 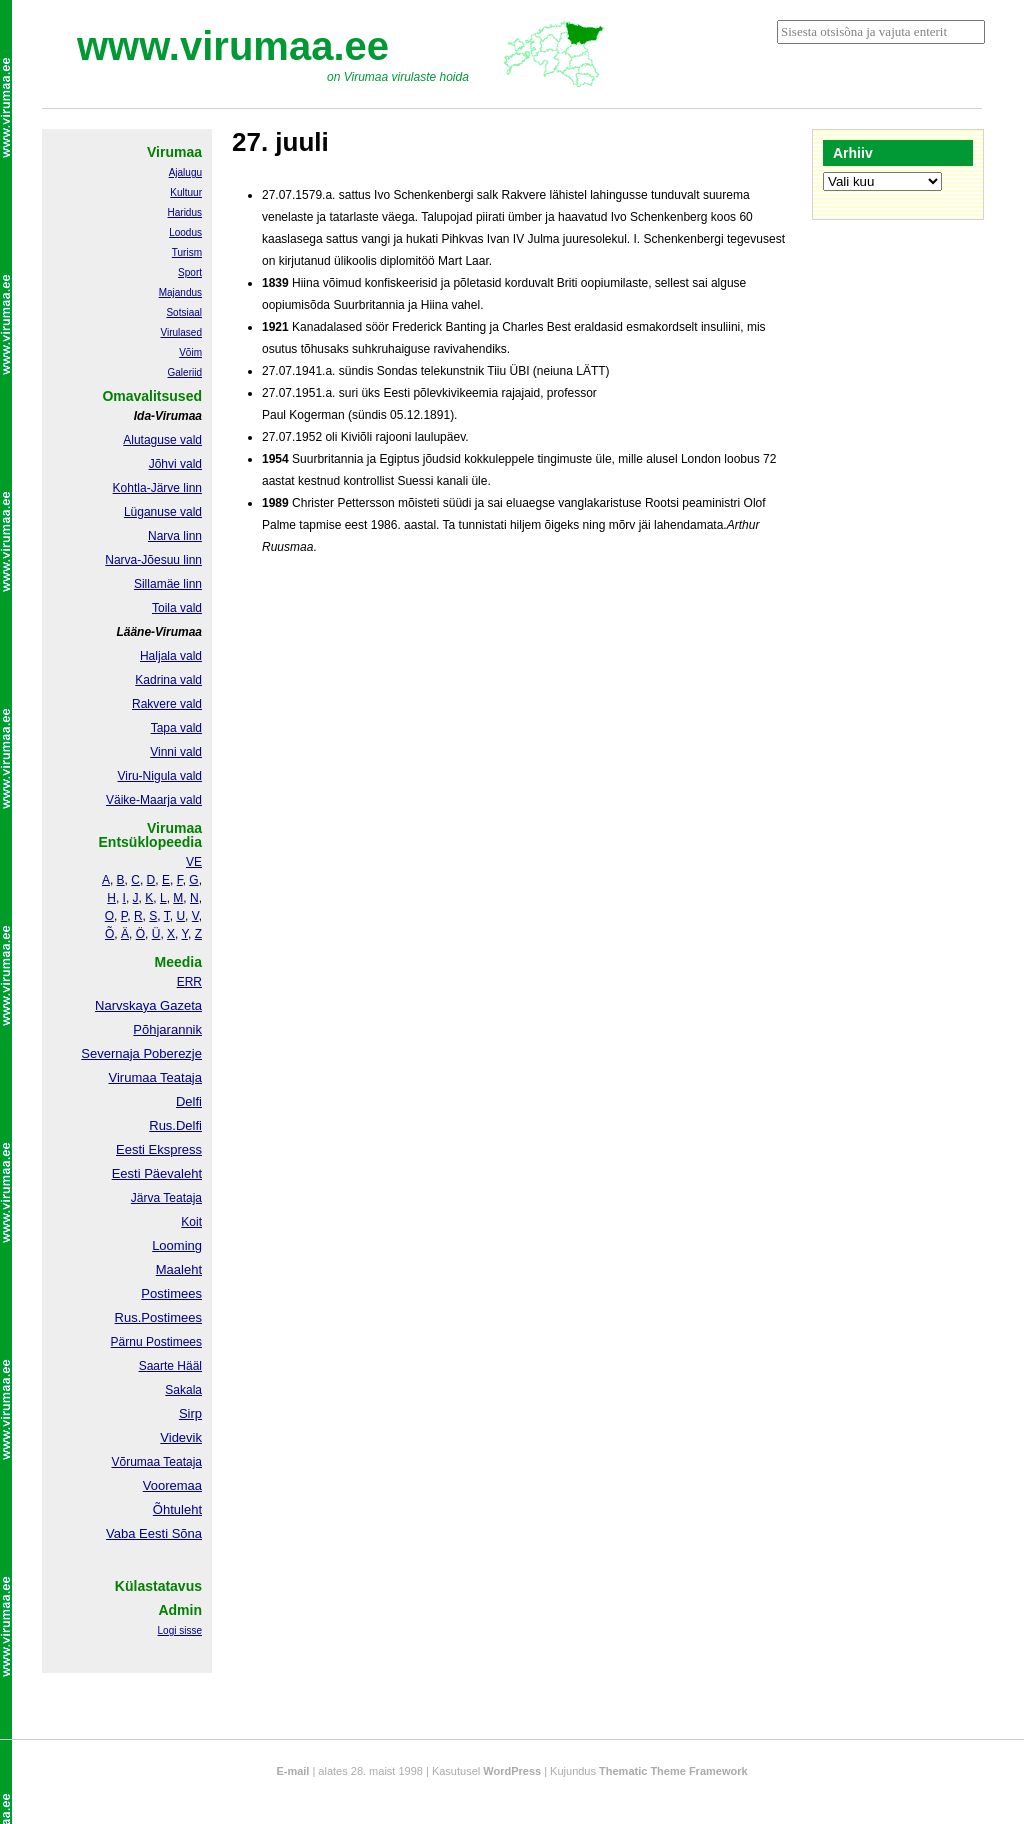 I want to click on Majandus, so click(x=180, y=292).